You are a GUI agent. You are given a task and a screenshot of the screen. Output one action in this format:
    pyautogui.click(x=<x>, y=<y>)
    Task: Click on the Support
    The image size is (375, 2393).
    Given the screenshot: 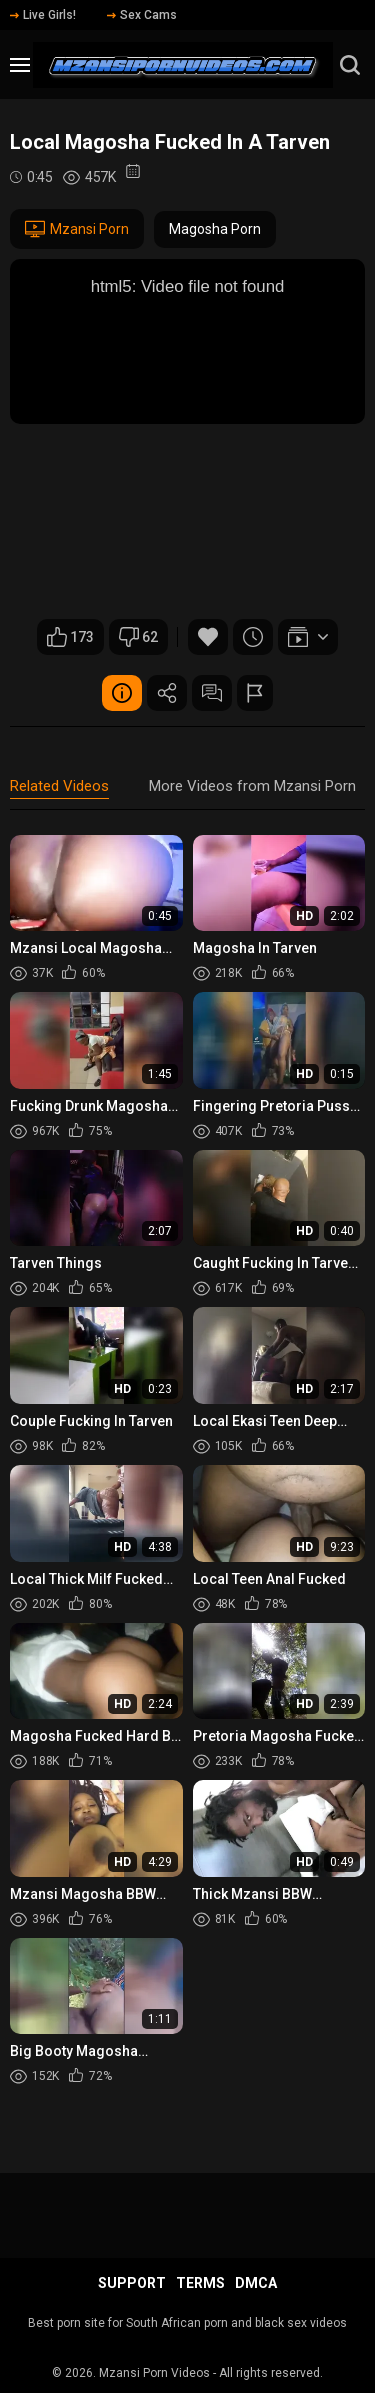 What is the action you would take?
    pyautogui.click(x=132, y=2283)
    